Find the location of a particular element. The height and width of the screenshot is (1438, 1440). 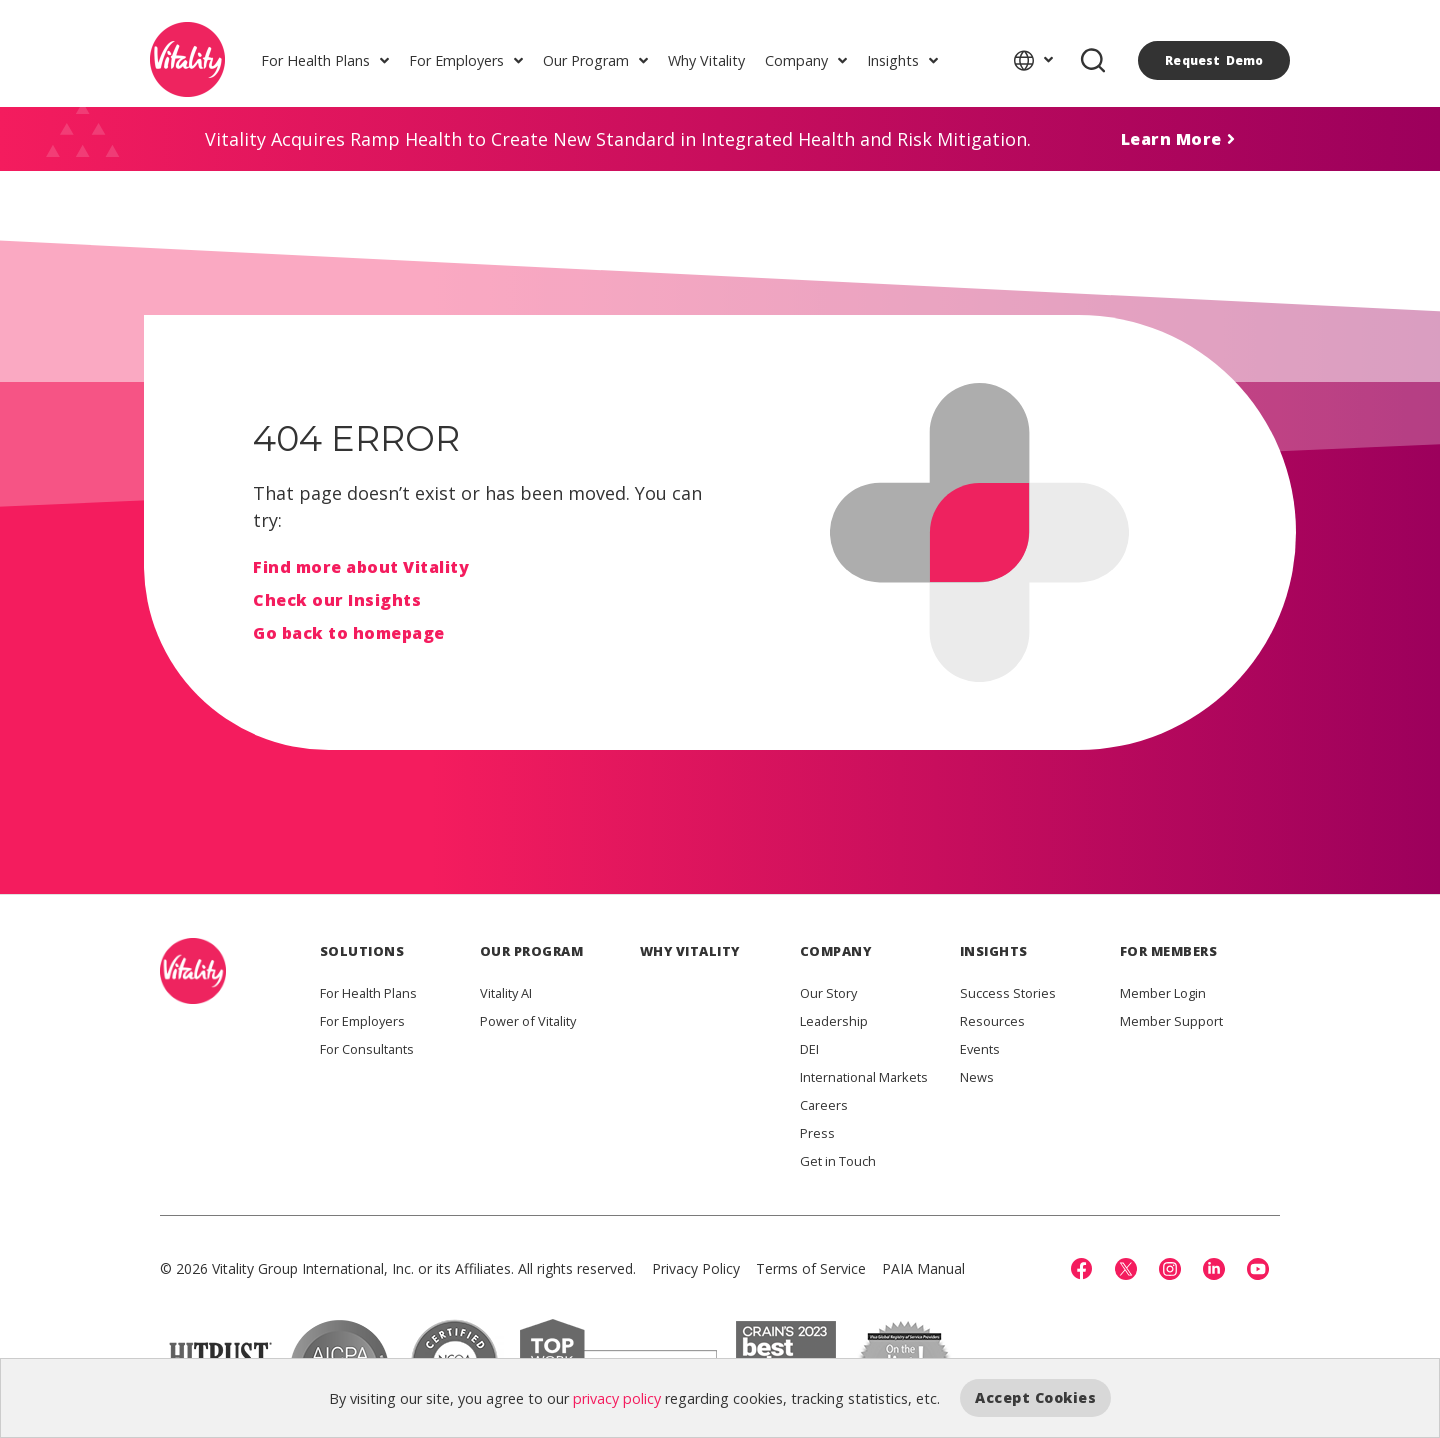

Accept Cookies is located at coordinates (1035, 1397).